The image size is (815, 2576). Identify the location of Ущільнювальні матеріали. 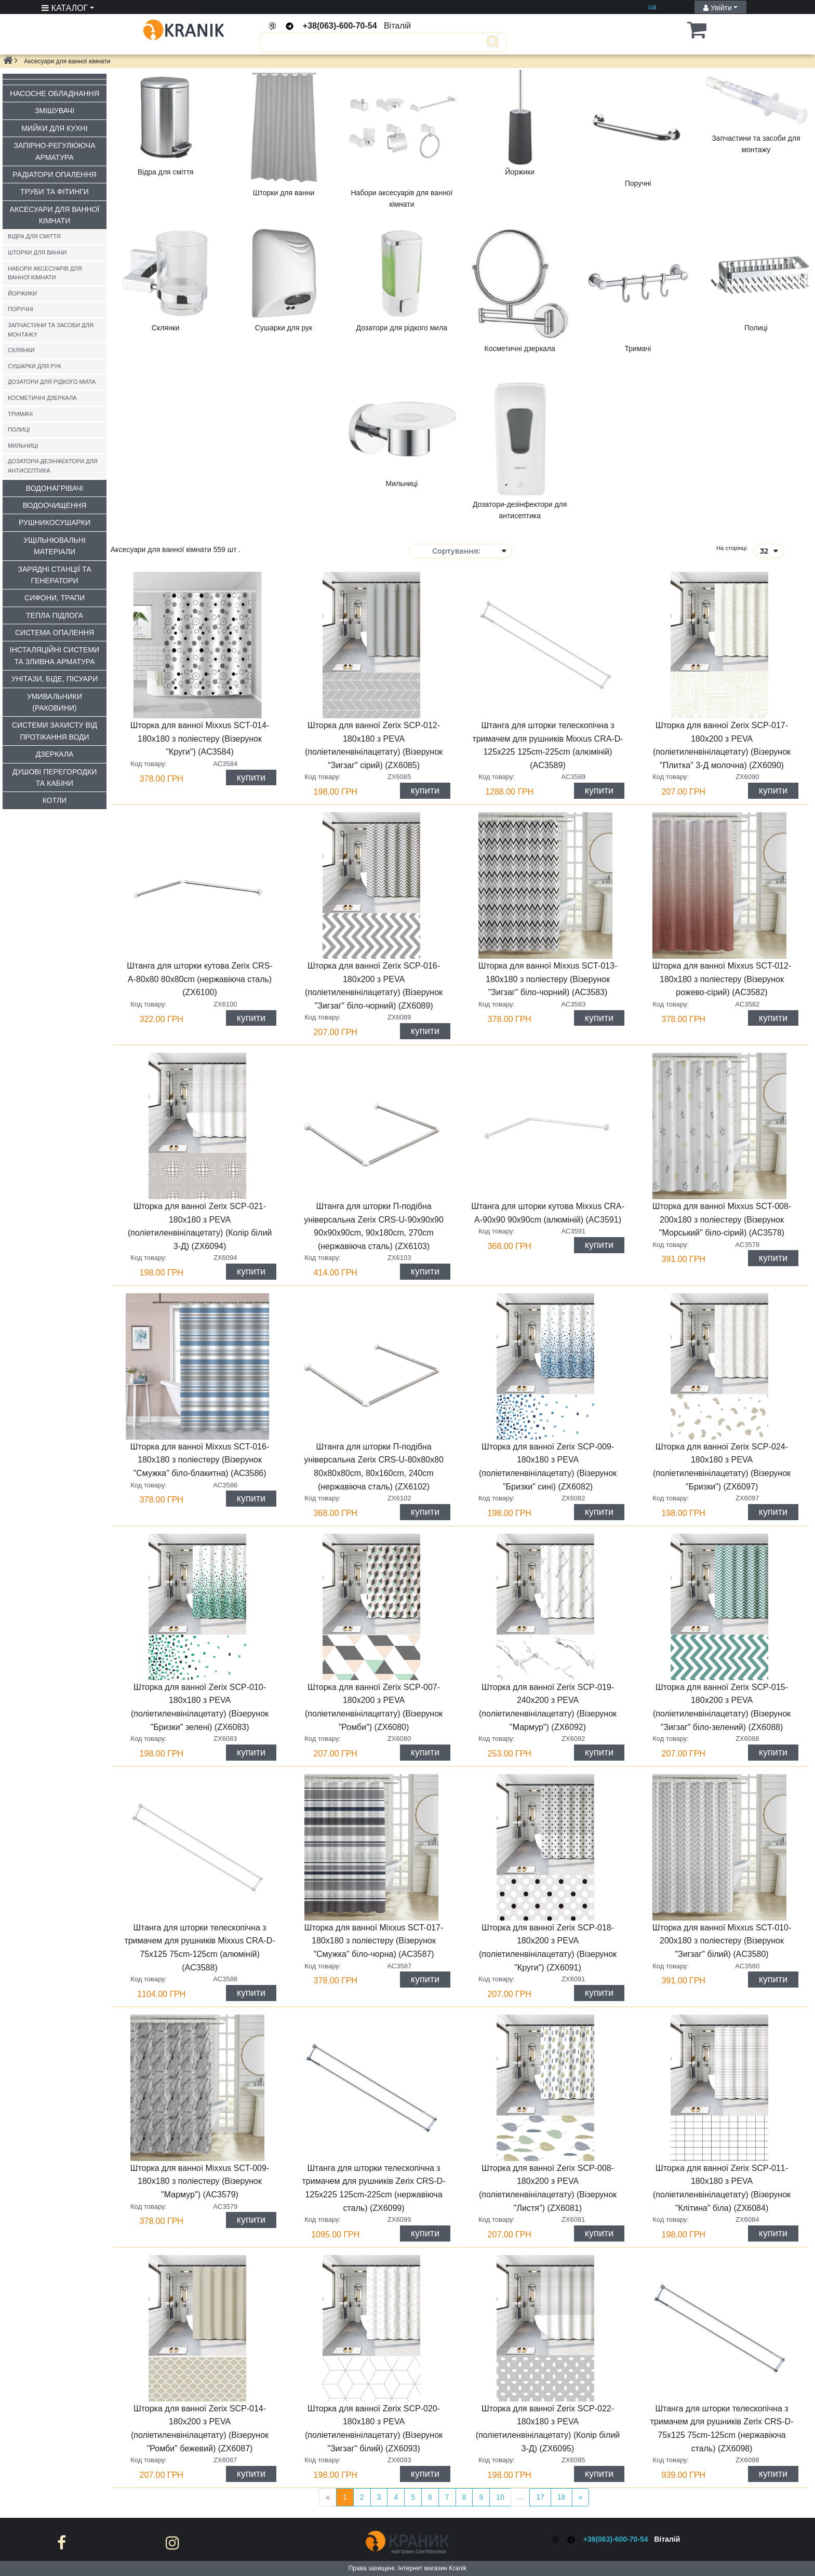
(54, 546).